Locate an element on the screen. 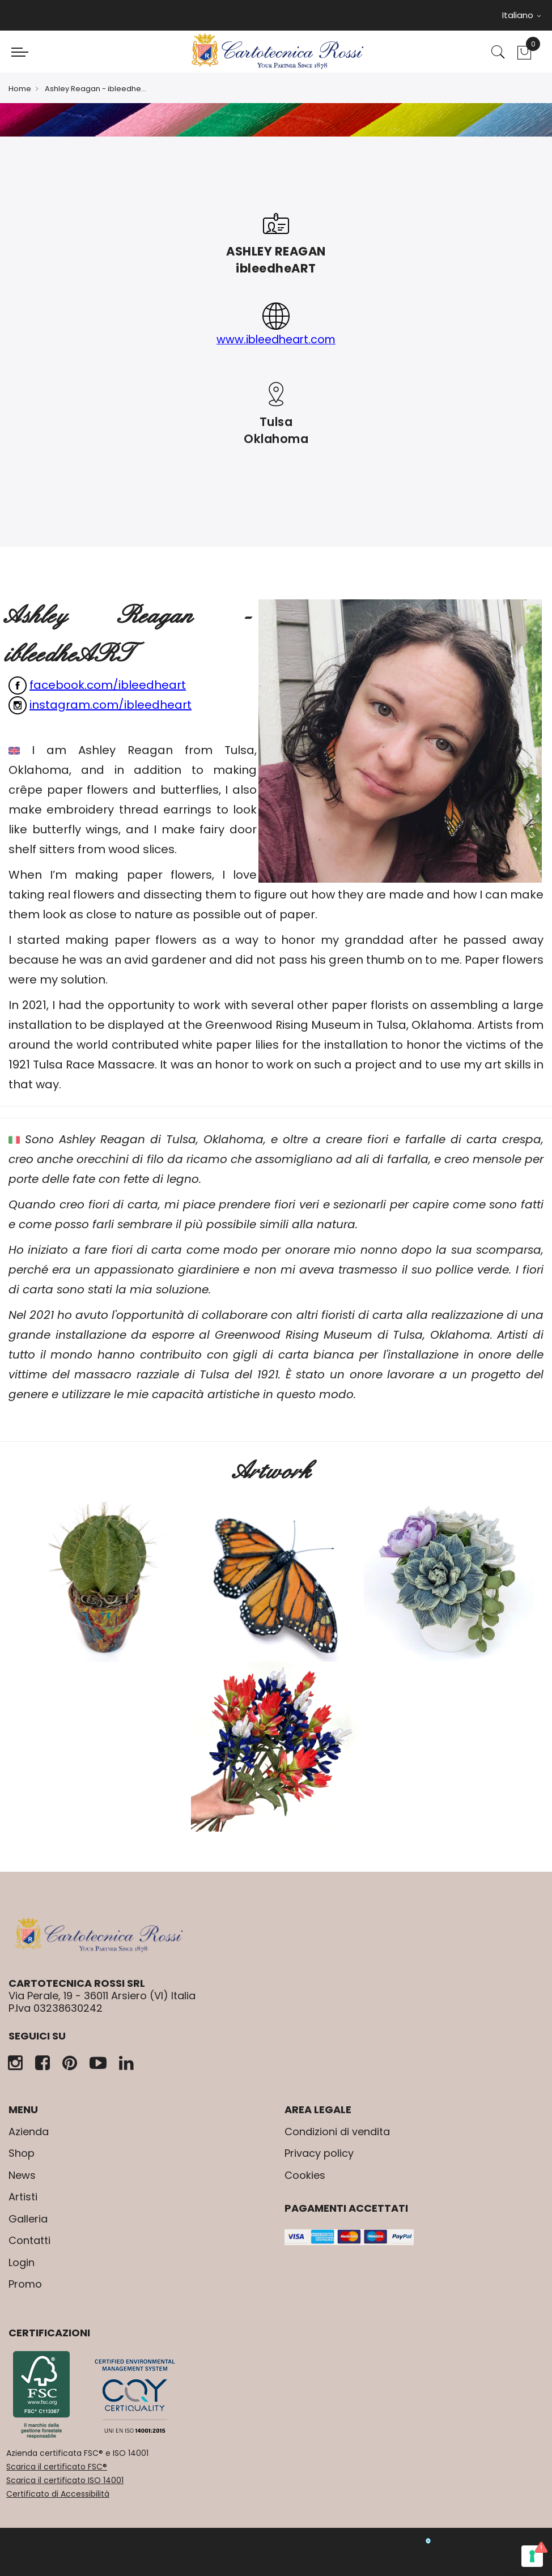 Image resolution: width=552 pixels, height=2576 pixels. Scarica il certificato FSC® is located at coordinates (56, 2466).